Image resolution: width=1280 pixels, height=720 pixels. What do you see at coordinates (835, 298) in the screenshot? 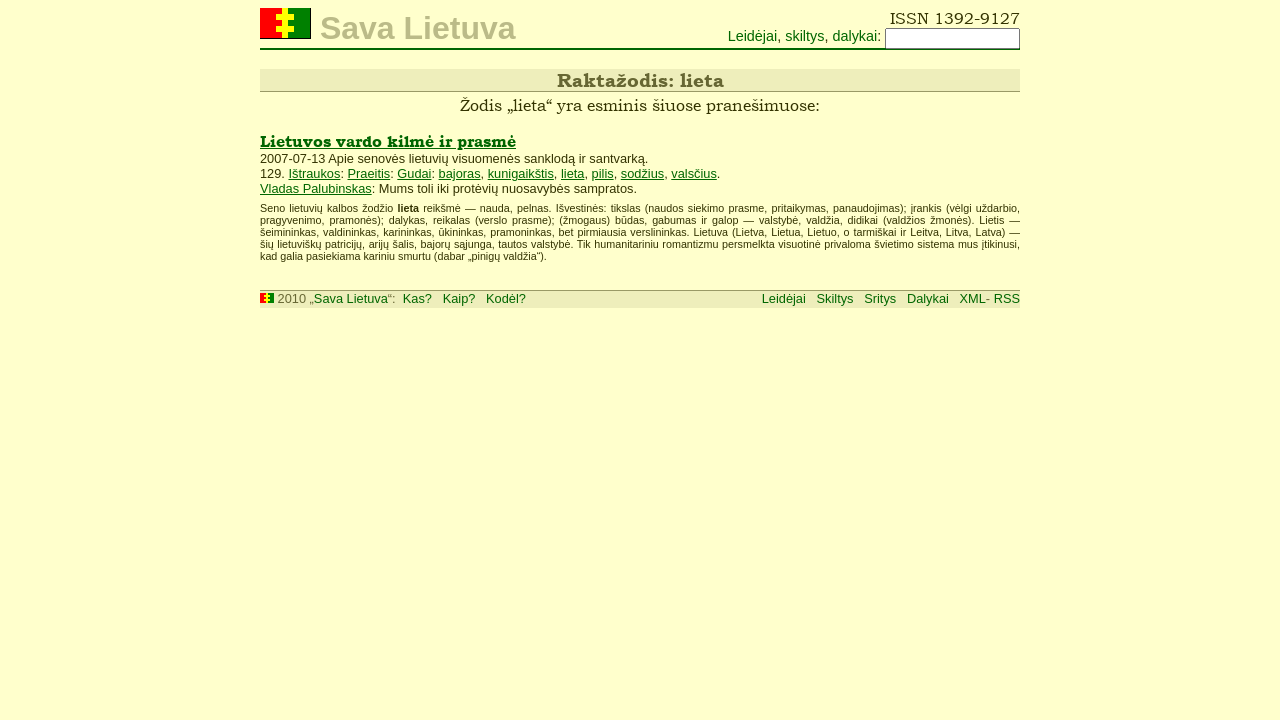
I see `Skiltys` at bounding box center [835, 298].